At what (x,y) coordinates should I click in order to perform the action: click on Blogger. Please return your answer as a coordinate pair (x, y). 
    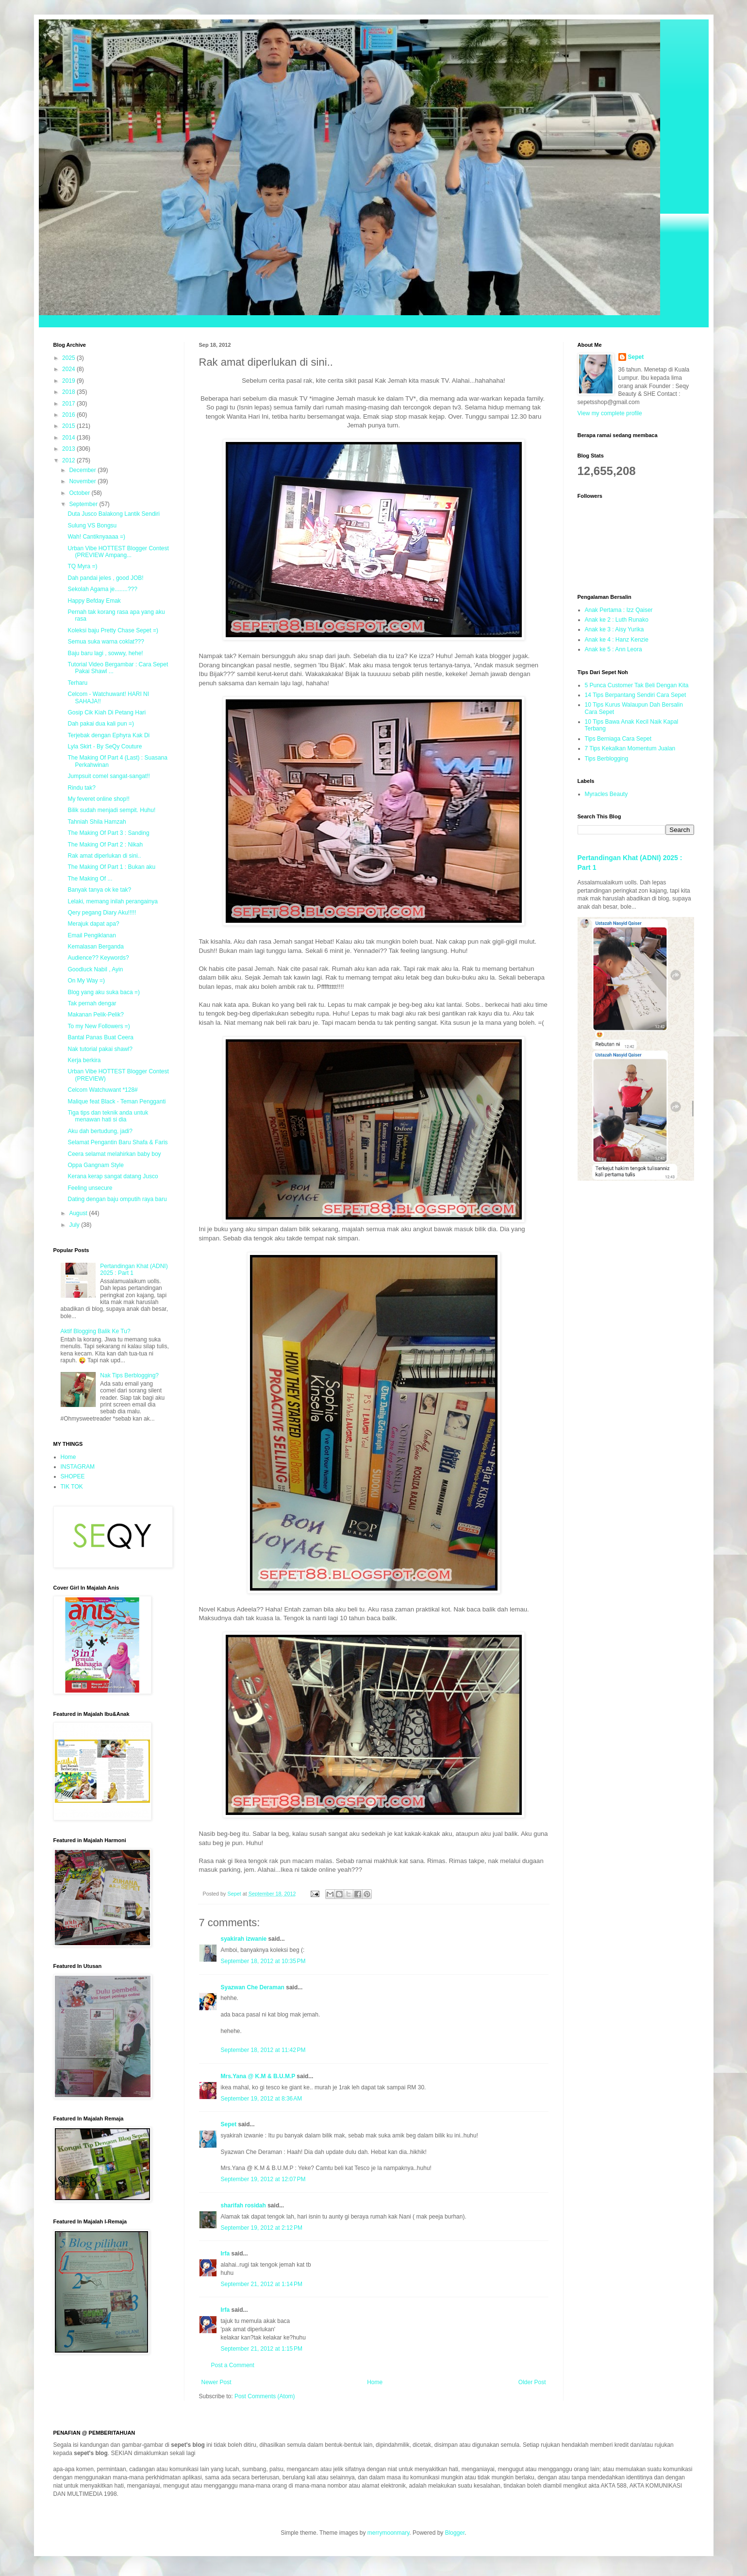
    Looking at the image, I should click on (455, 2532).